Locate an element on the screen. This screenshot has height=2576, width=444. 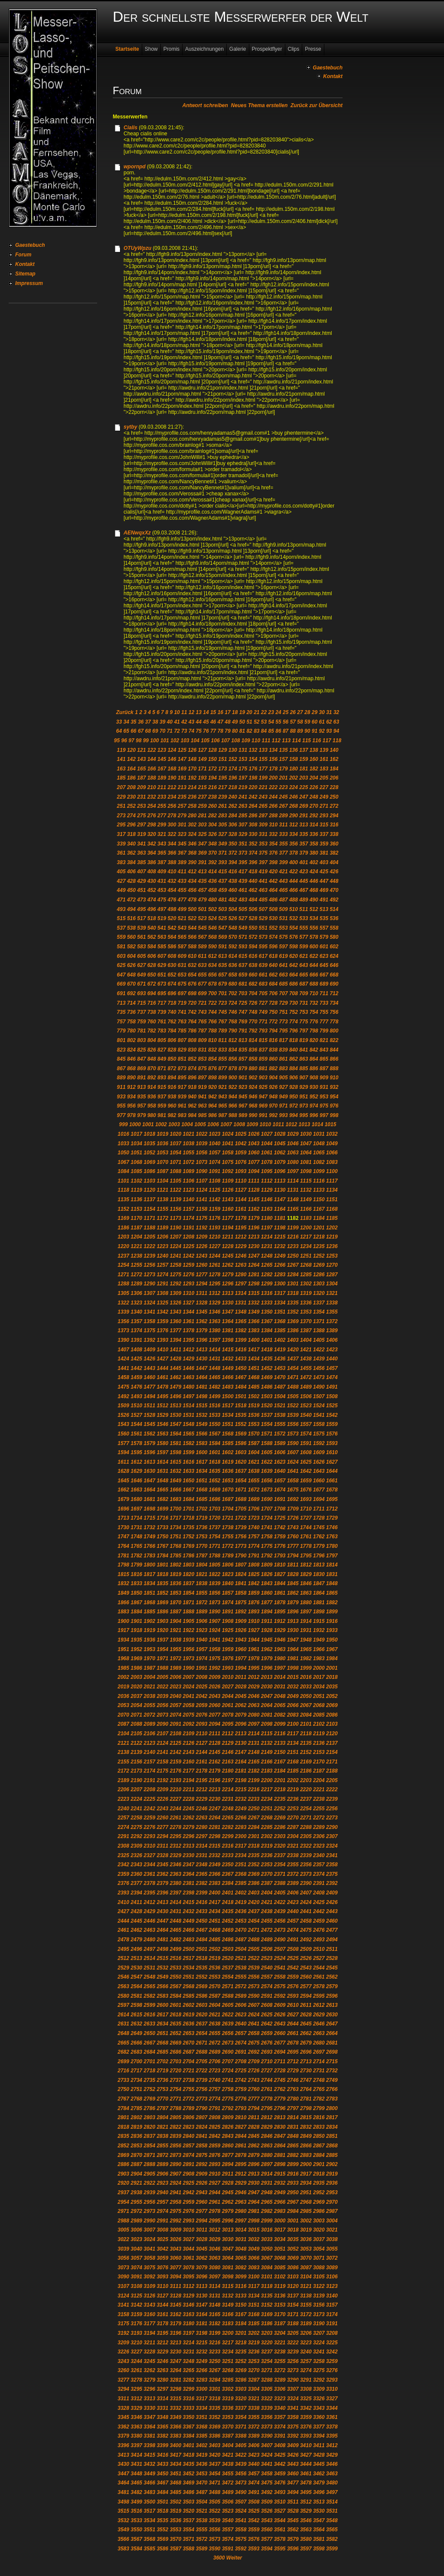
1139 is located at coordinates (175, 1199).